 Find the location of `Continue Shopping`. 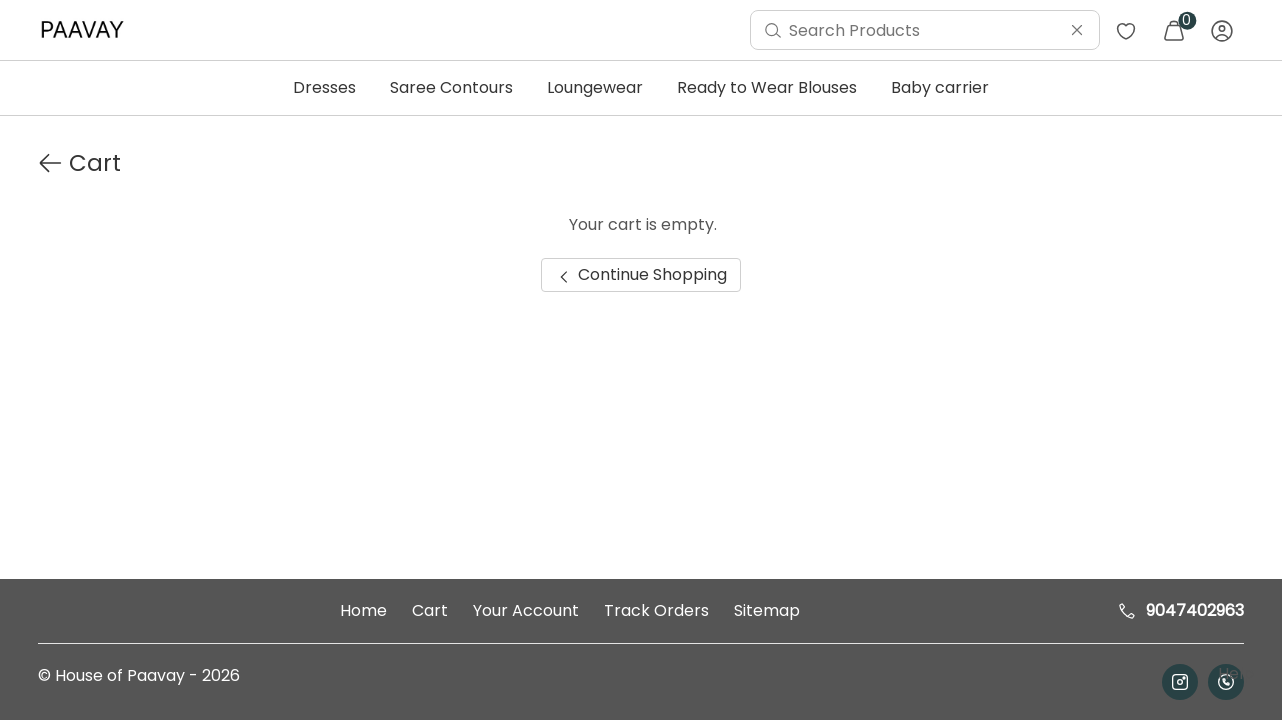

Continue Shopping is located at coordinates (640, 274).